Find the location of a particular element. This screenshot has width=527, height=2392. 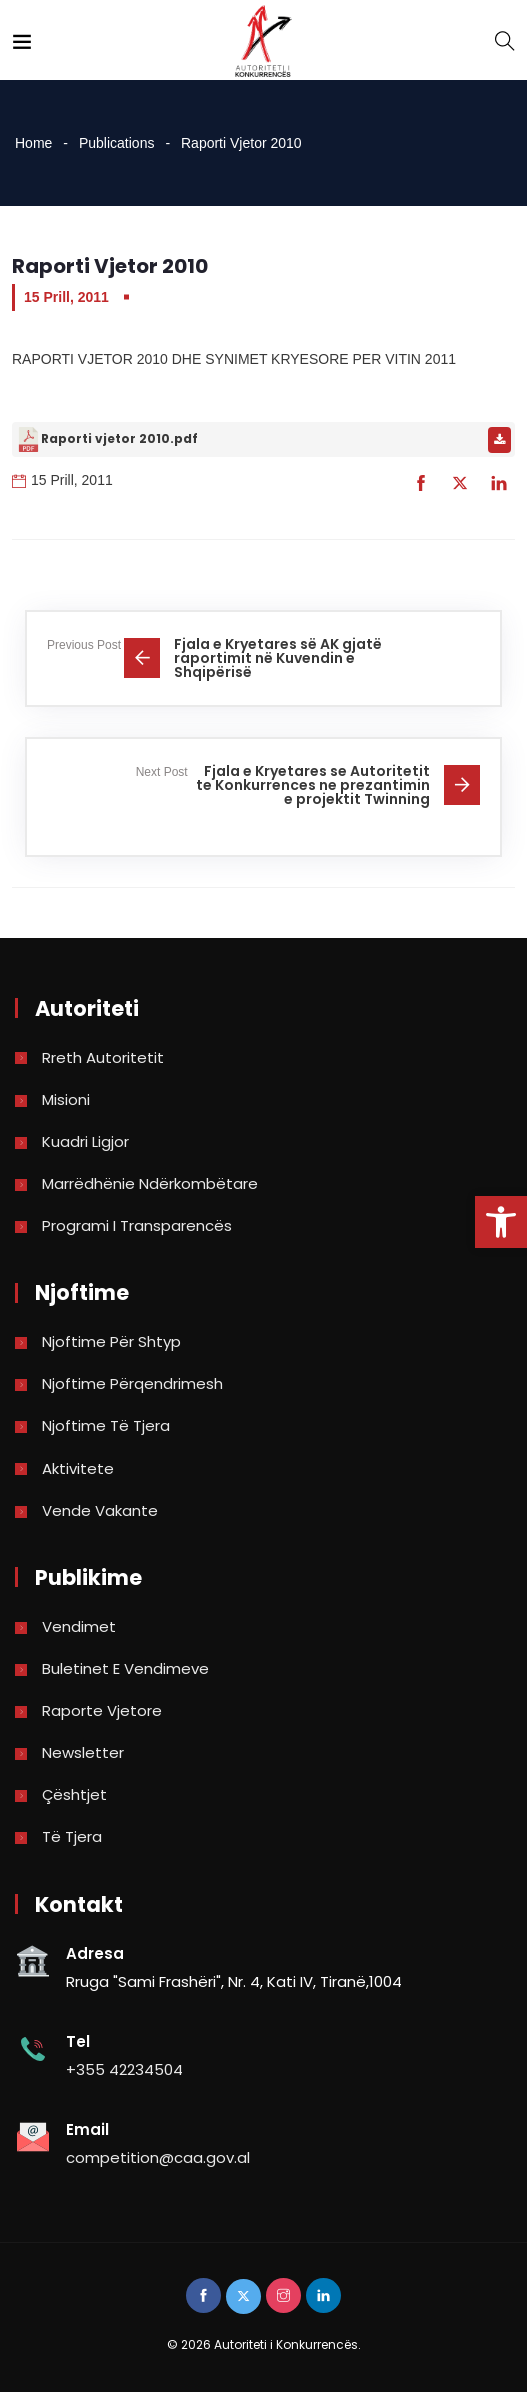

Njoftime përqendrimesh [link] is located at coordinates (132, 1383).